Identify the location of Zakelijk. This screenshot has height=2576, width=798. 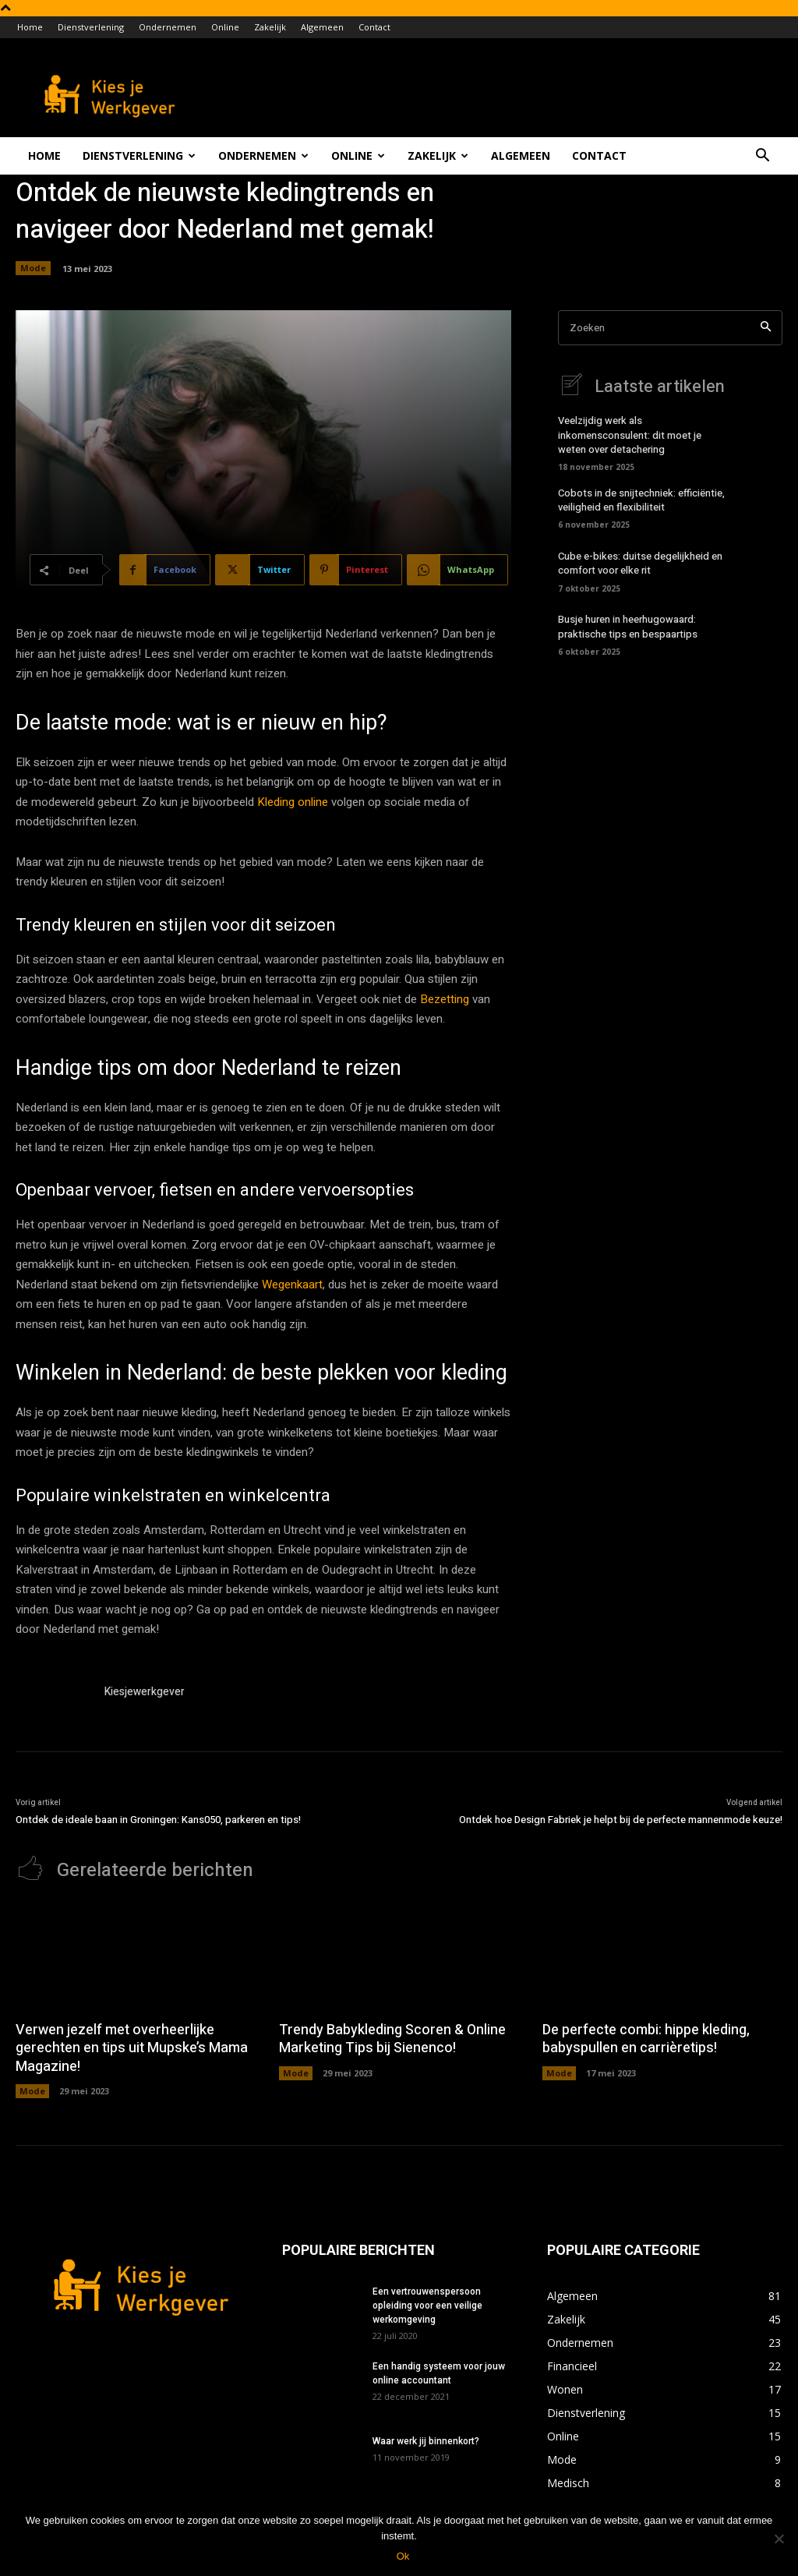
(270, 27).